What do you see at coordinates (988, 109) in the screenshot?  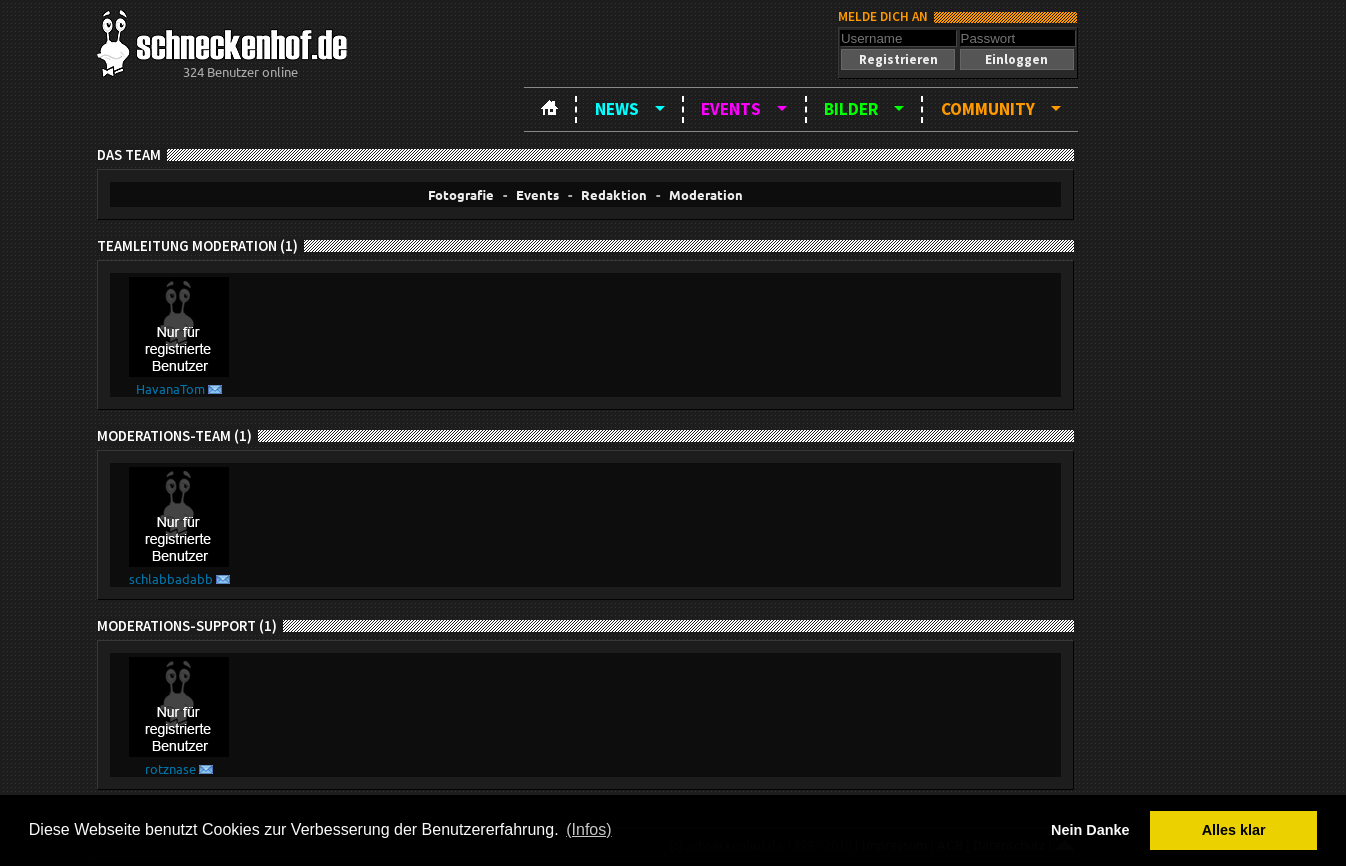 I see `Community` at bounding box center [988, 109].